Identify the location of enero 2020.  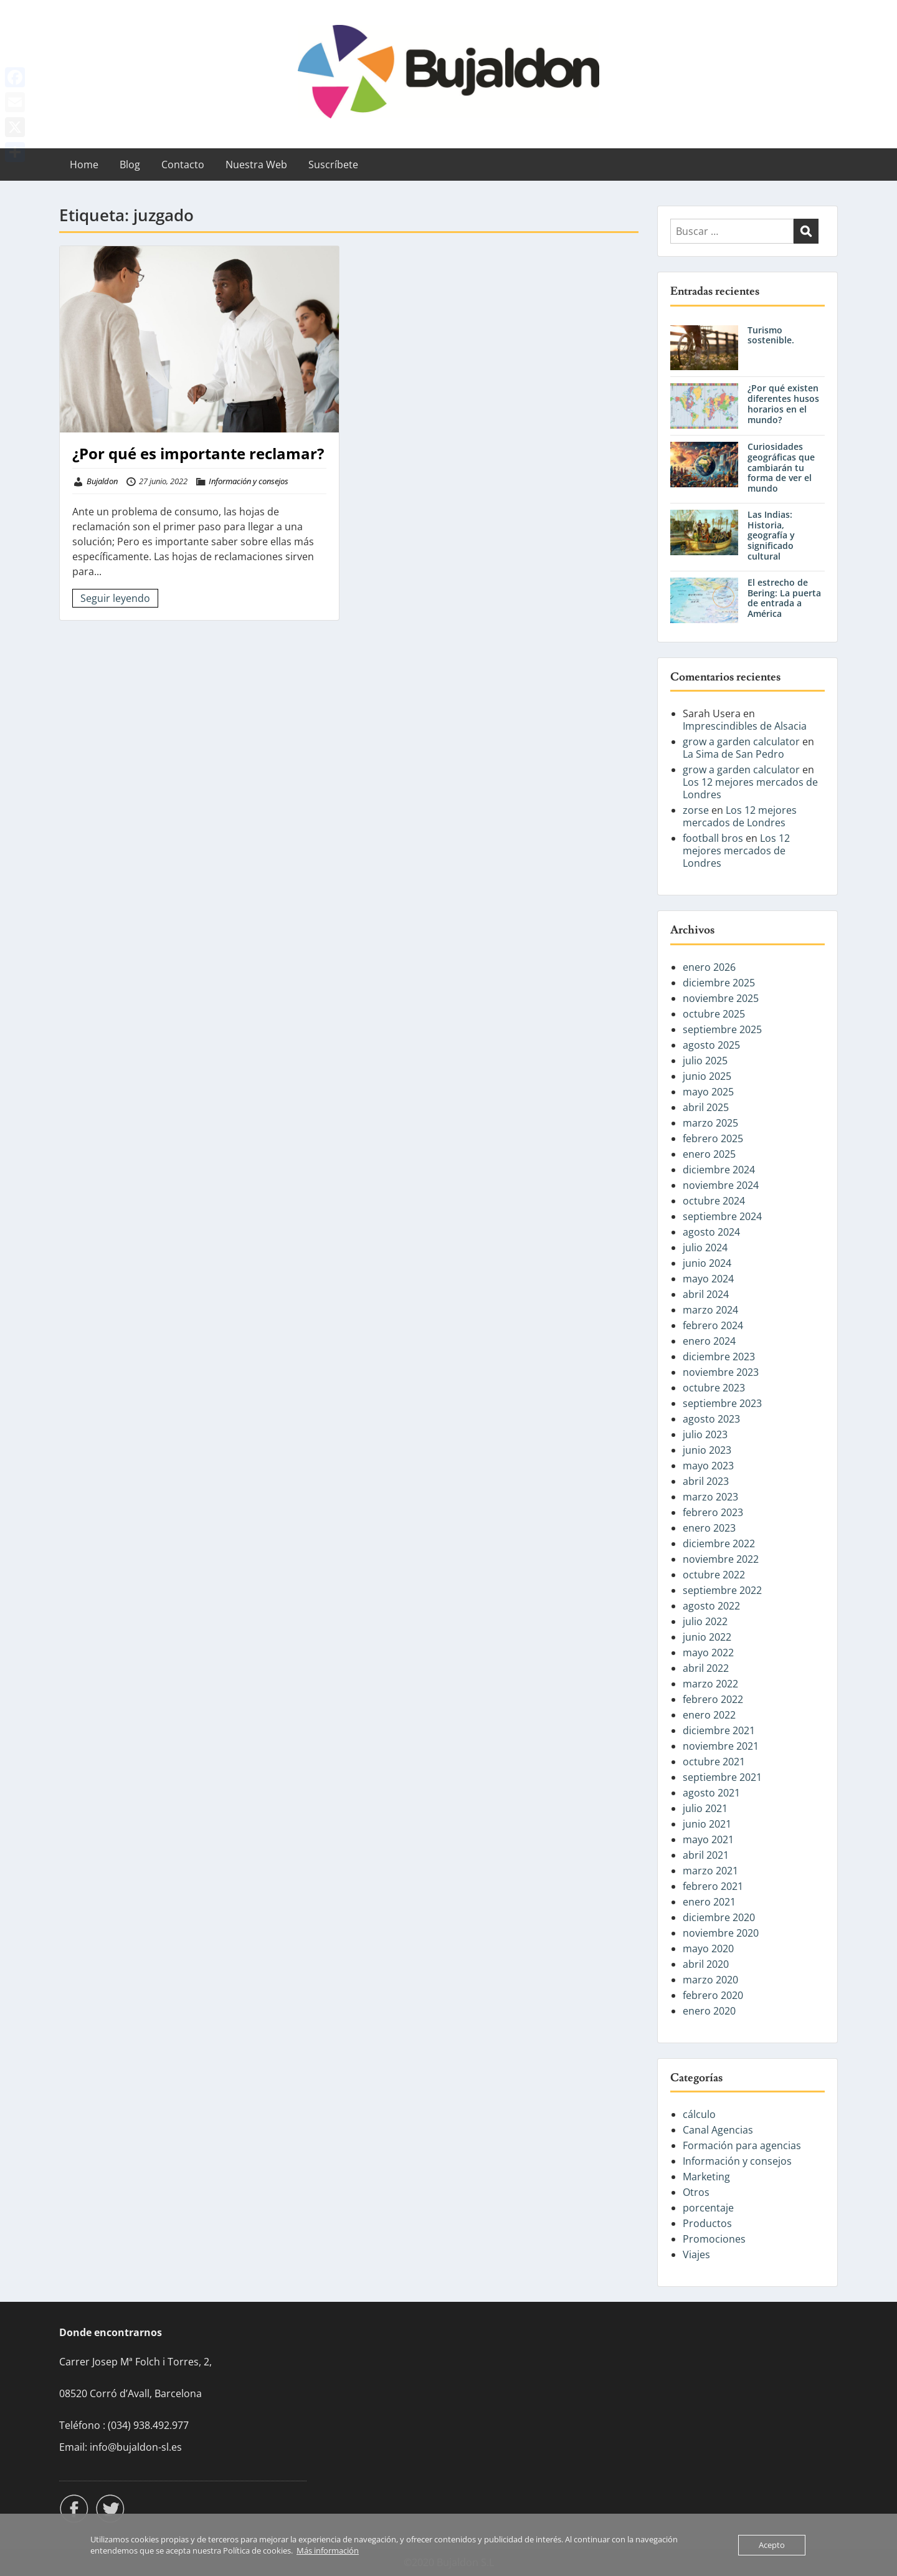
(709, 2011).